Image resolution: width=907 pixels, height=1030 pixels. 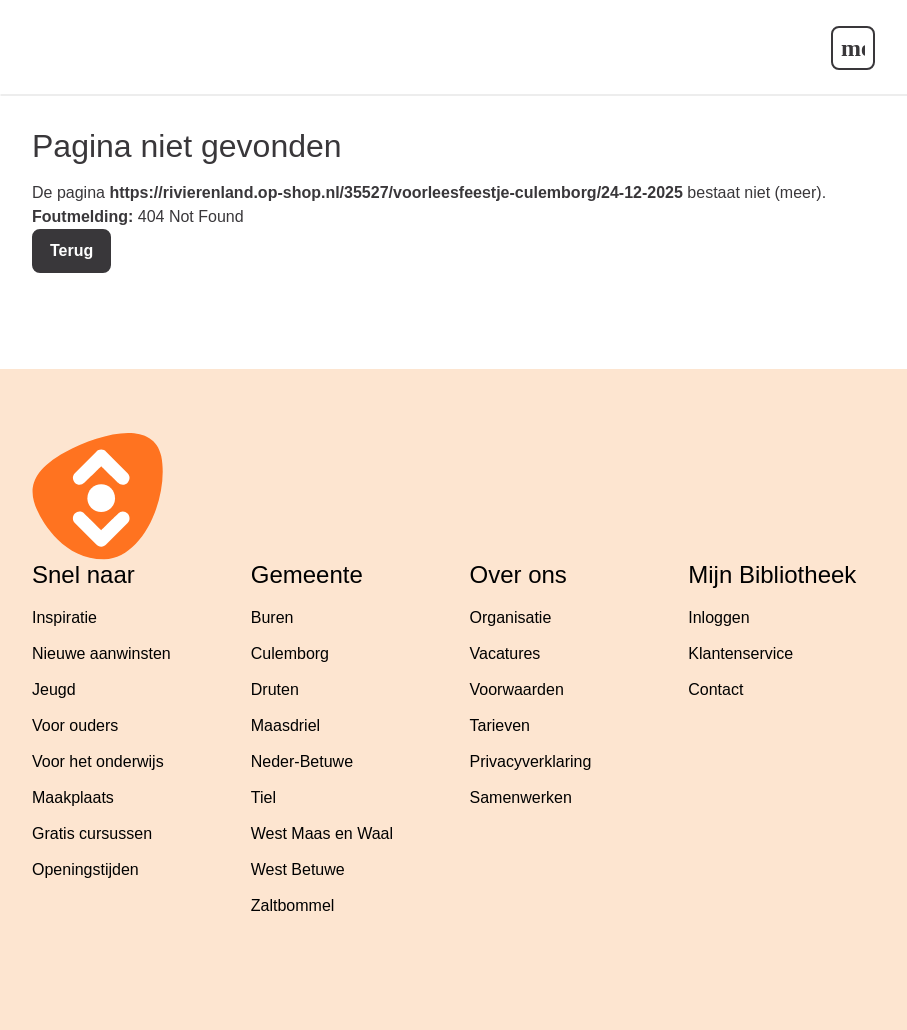 What do you see at coordinates (718, 617) in the screenshot?
I see `Inloggen` at bounding box center [718, 617].